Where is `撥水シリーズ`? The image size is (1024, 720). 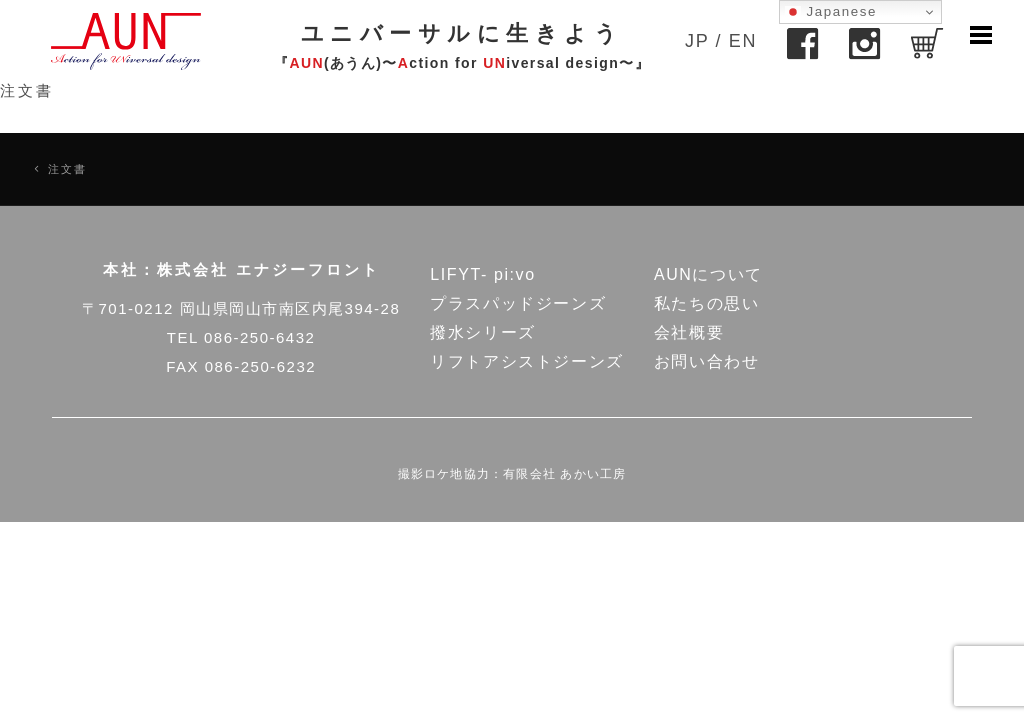 撥水シリーズ is located at coordinates (483, 332).